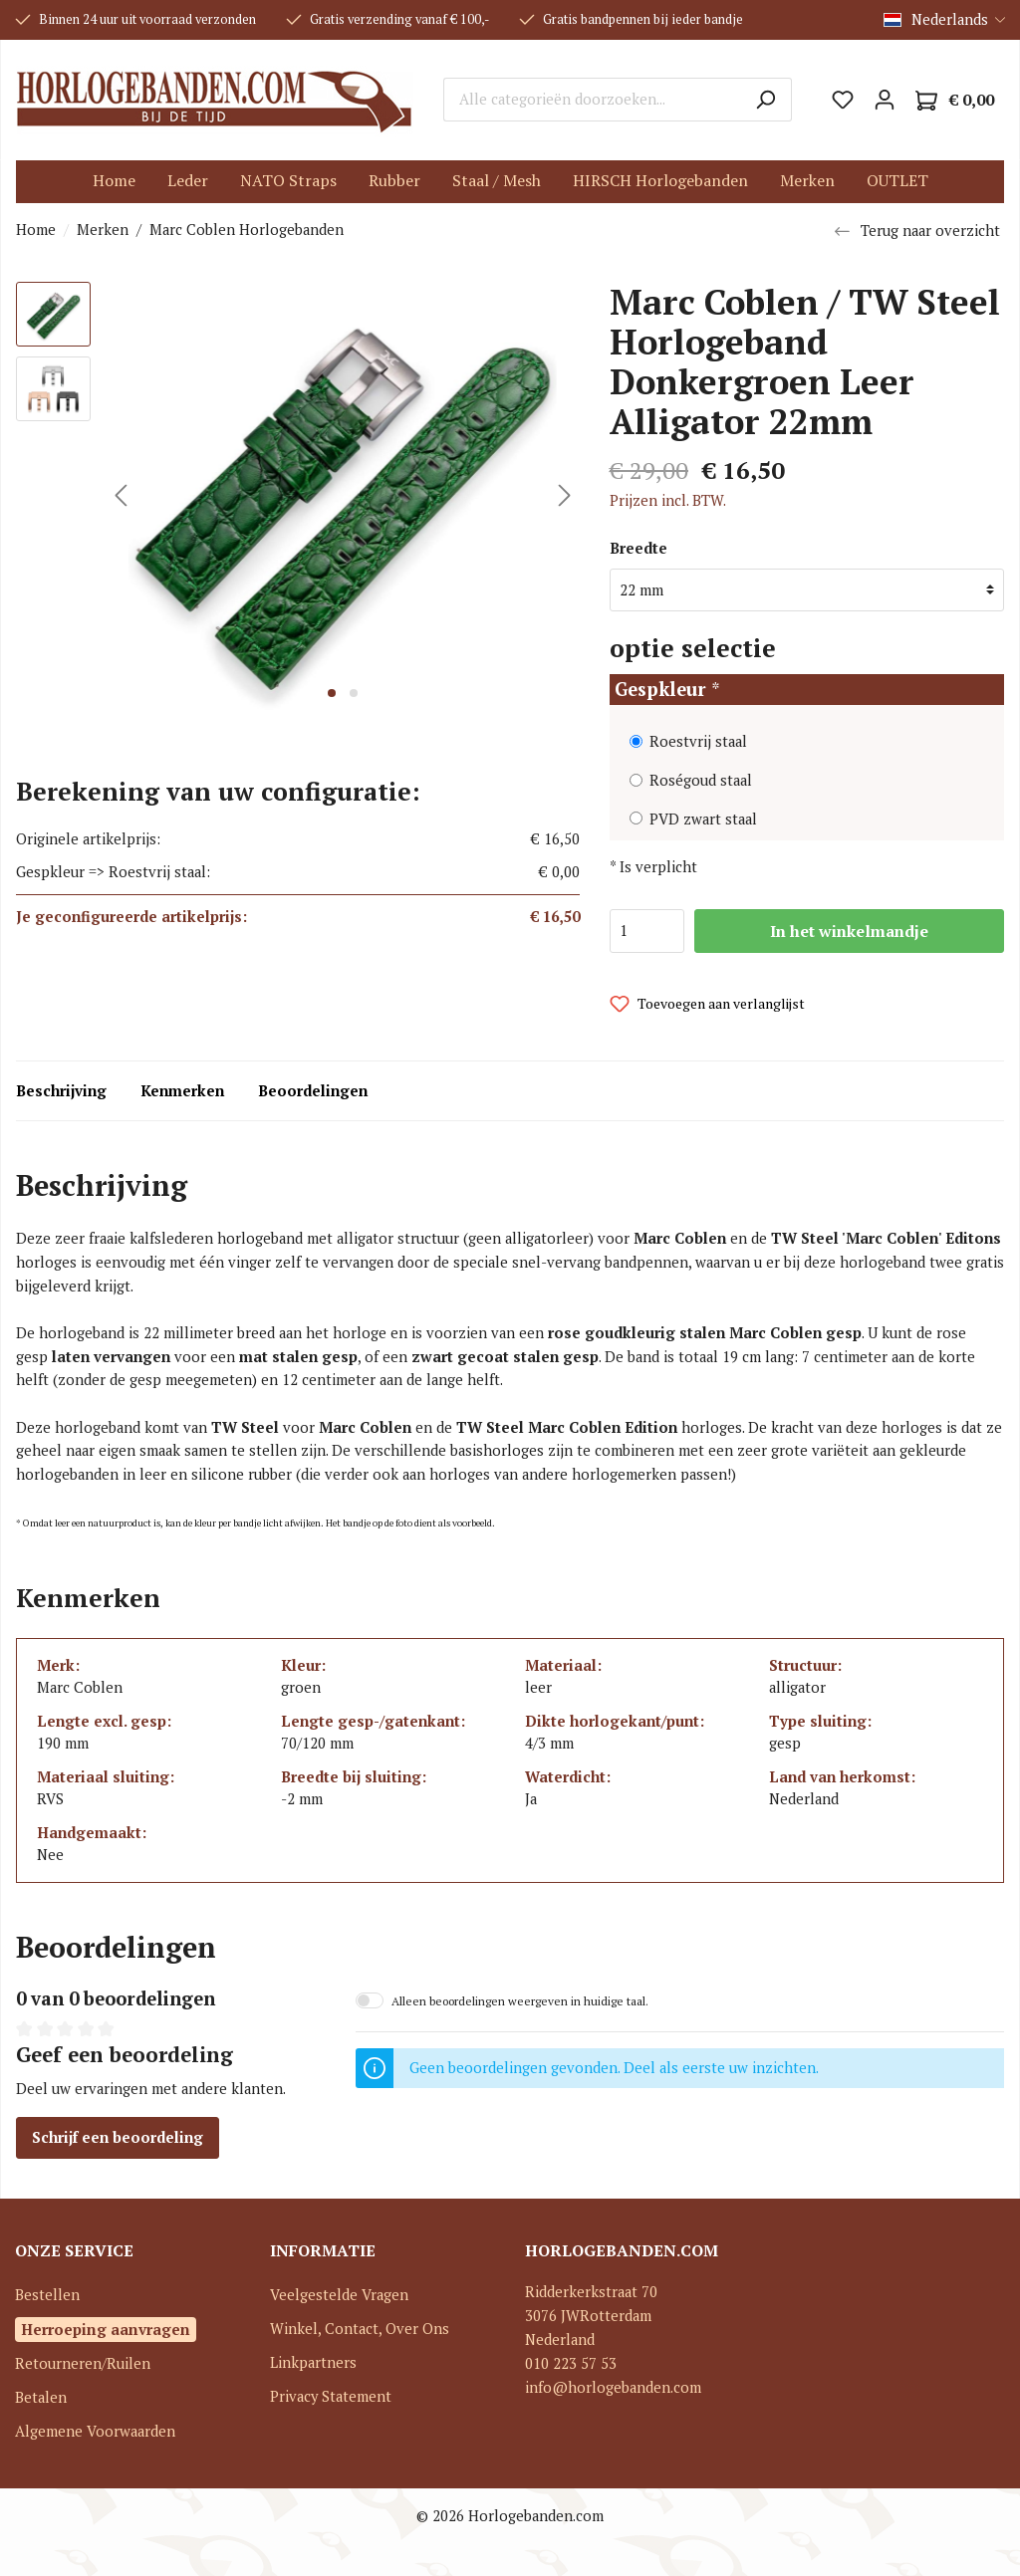  Describe the element at coordinates (698, 741) in the screenshot. I see `Roestvrij staal` at that location.